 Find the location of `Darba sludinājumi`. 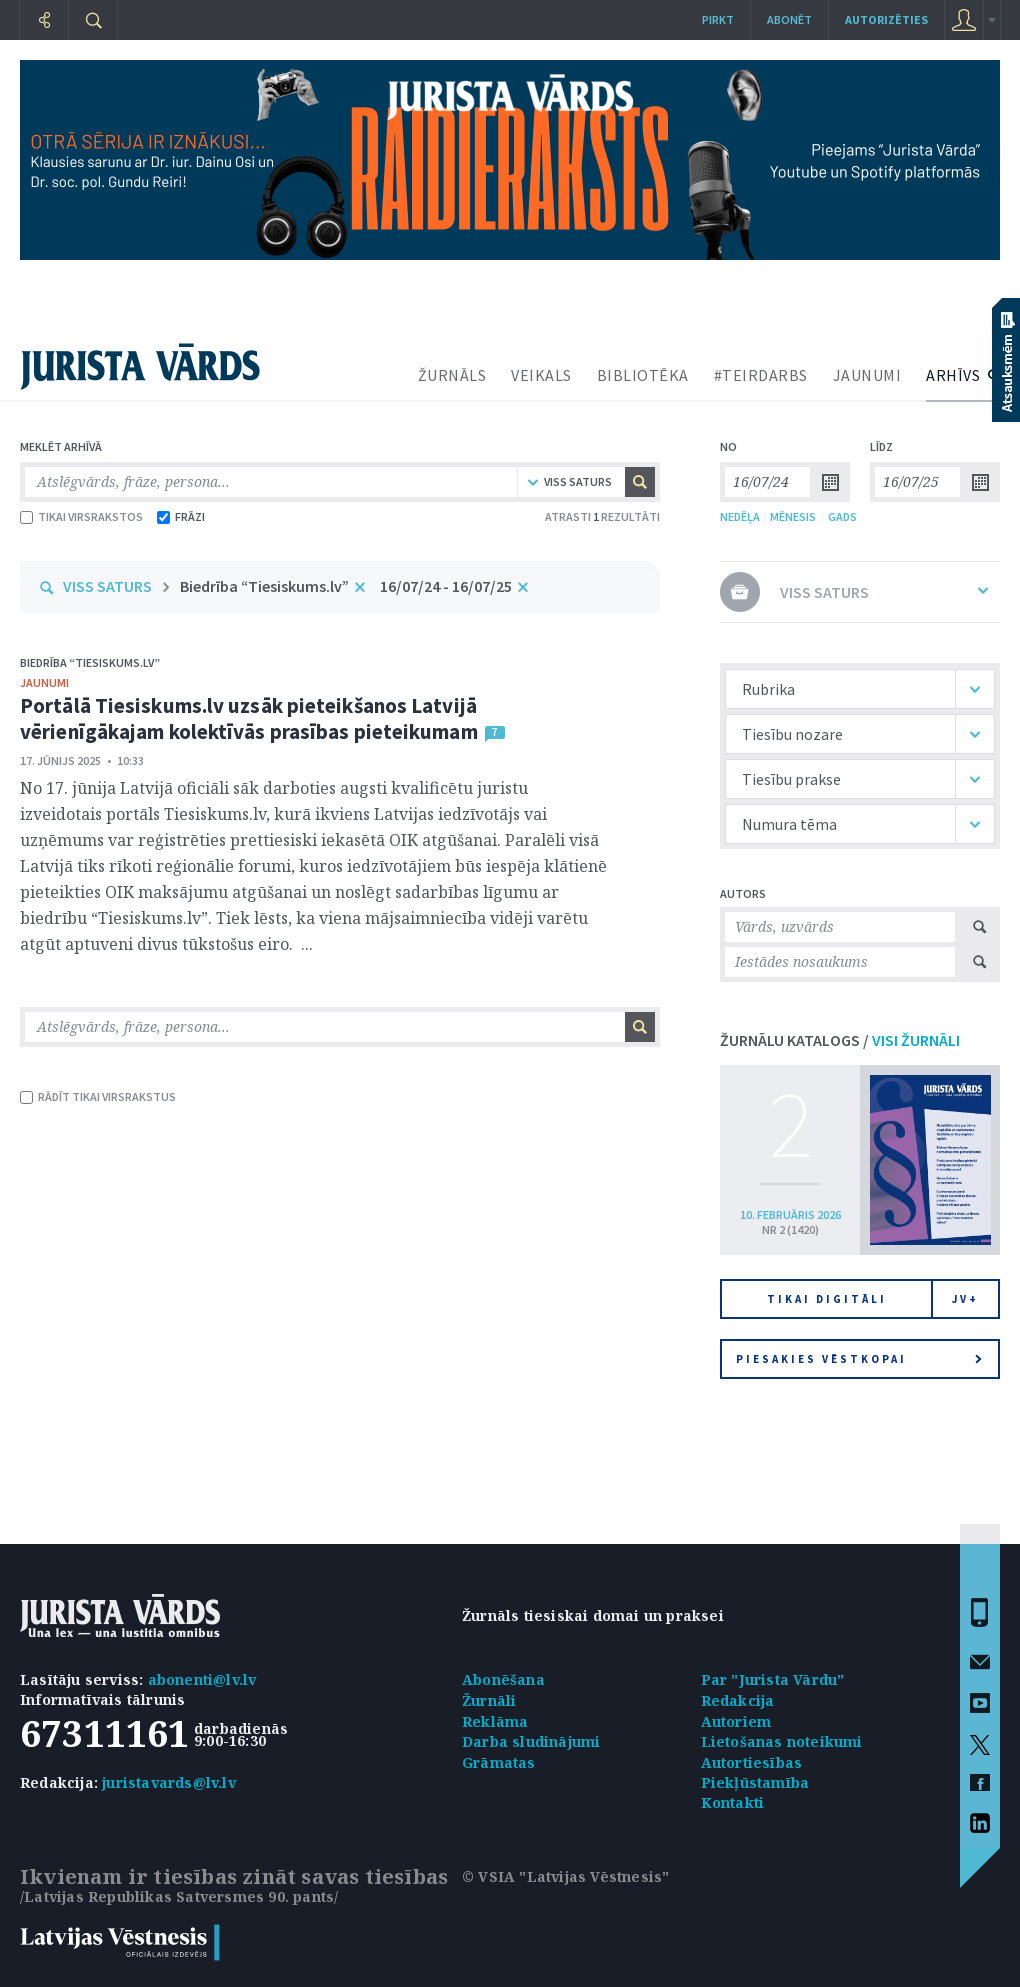

Darba sludinājumi is located at coordinates (531, 1741).